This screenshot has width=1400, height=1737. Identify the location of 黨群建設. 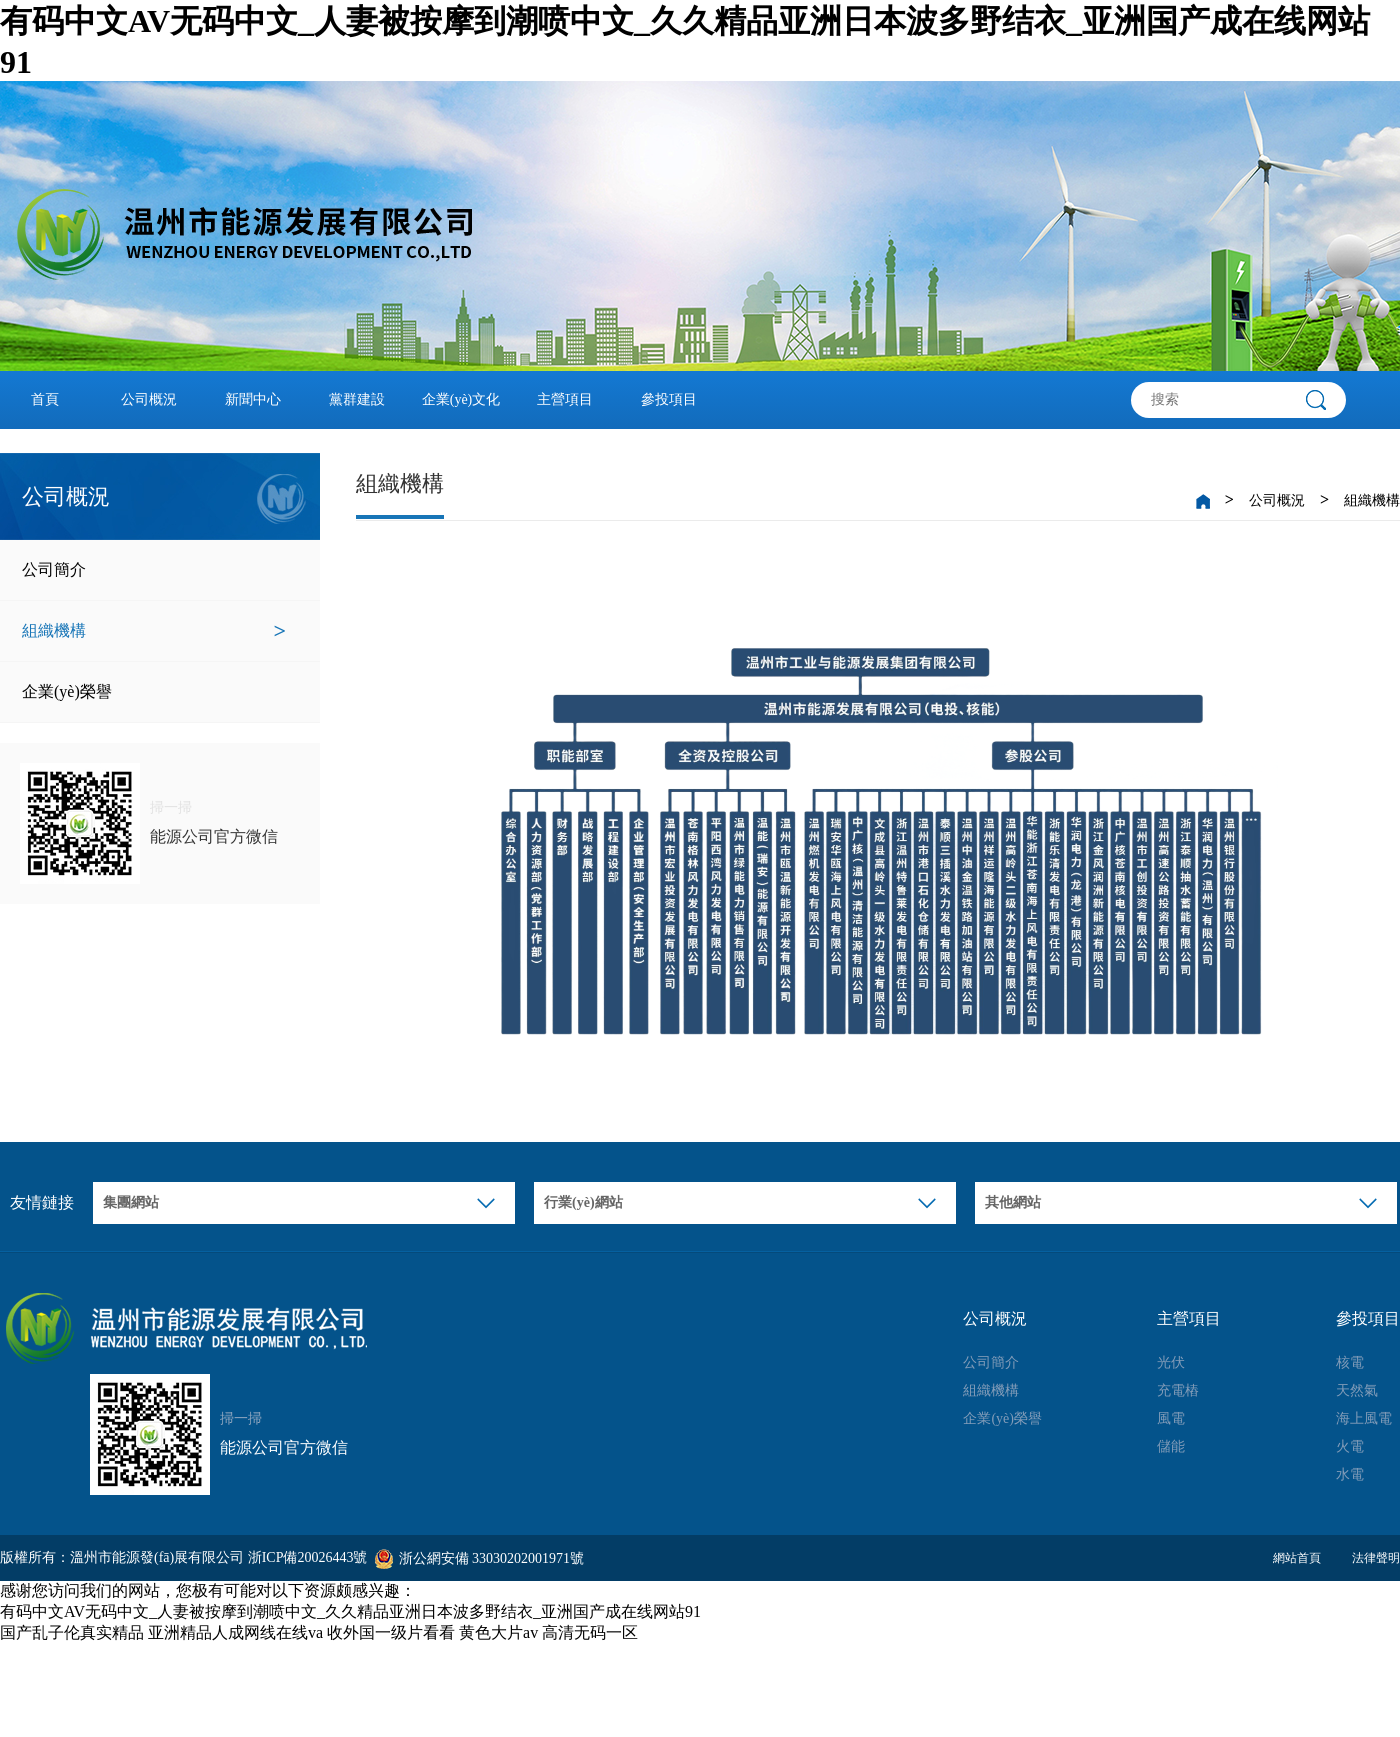
(357, 399).